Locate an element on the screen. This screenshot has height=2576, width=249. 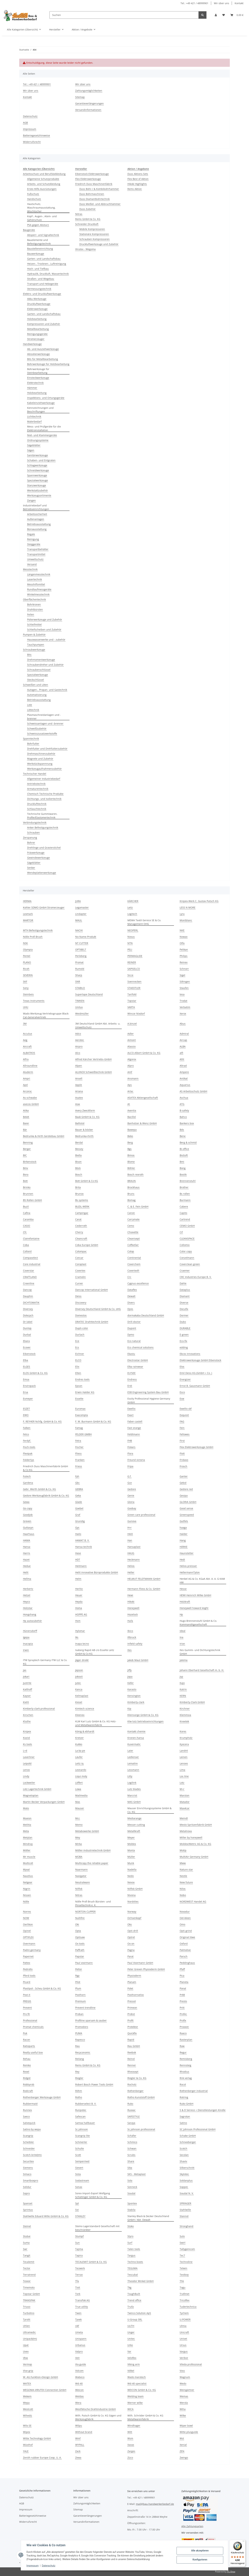
Endress is located at coordinates (132, 1379).